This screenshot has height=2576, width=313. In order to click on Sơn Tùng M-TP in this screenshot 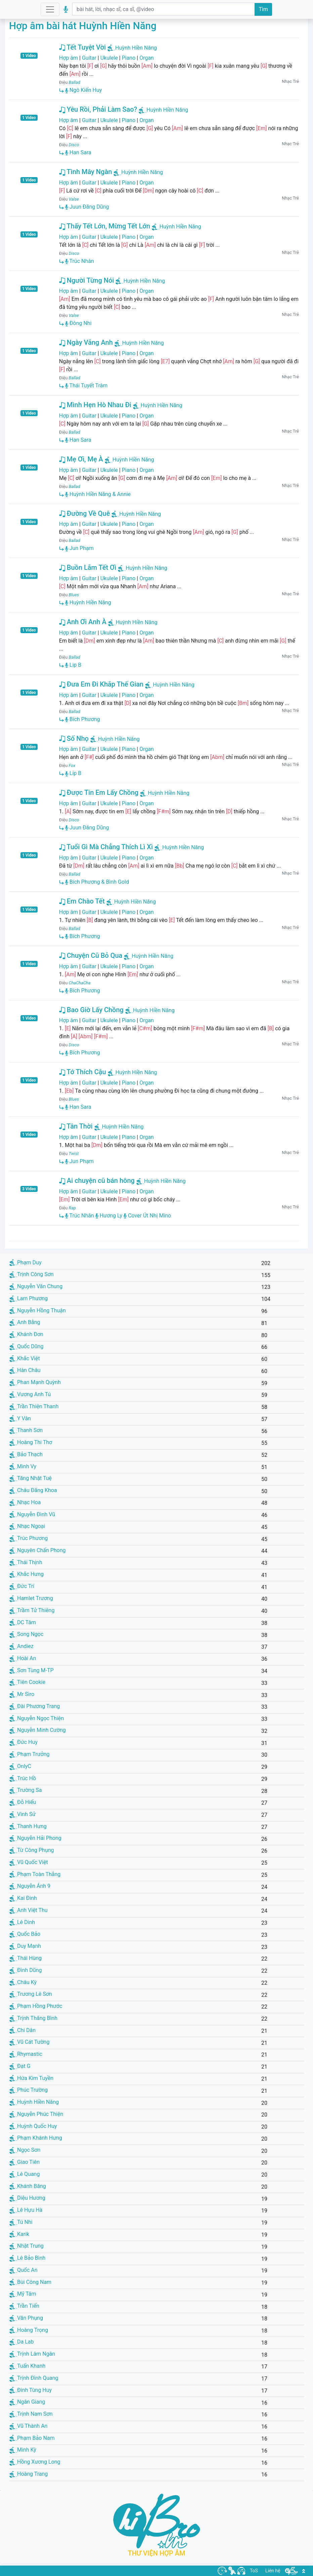, I will do `click(31, 1670)`.